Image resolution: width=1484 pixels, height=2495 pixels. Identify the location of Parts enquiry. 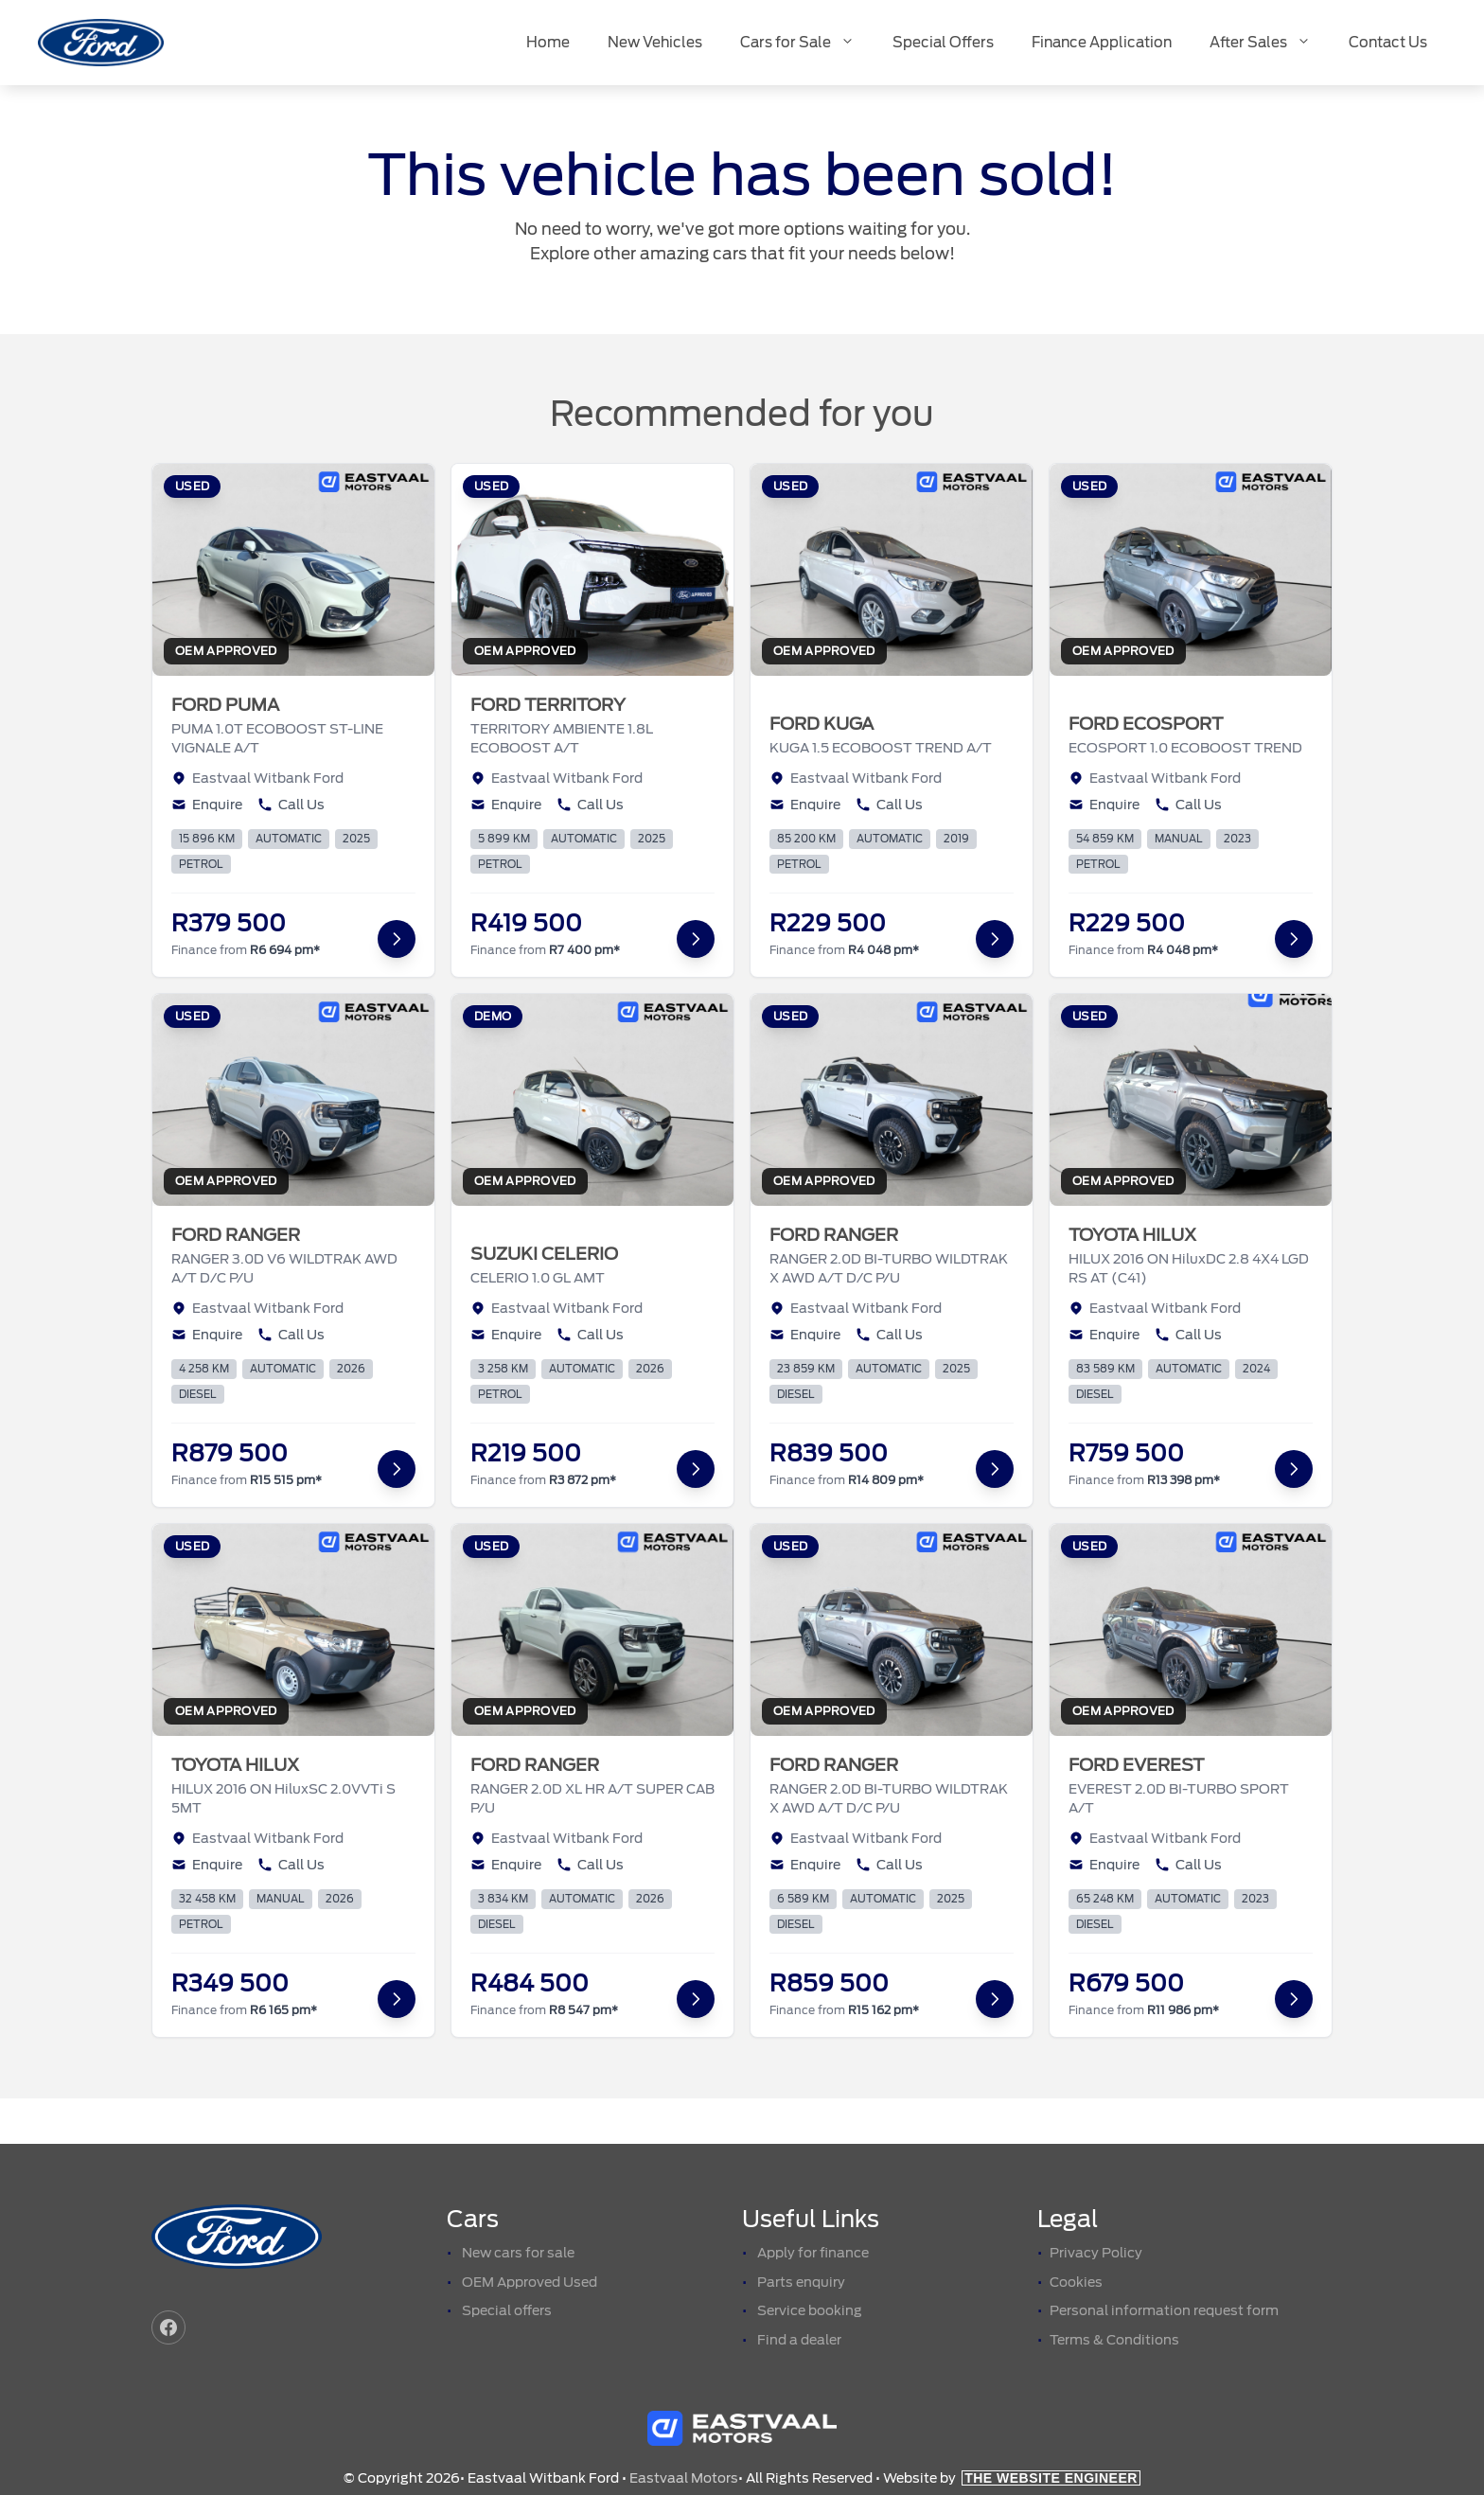
(801, 2282).